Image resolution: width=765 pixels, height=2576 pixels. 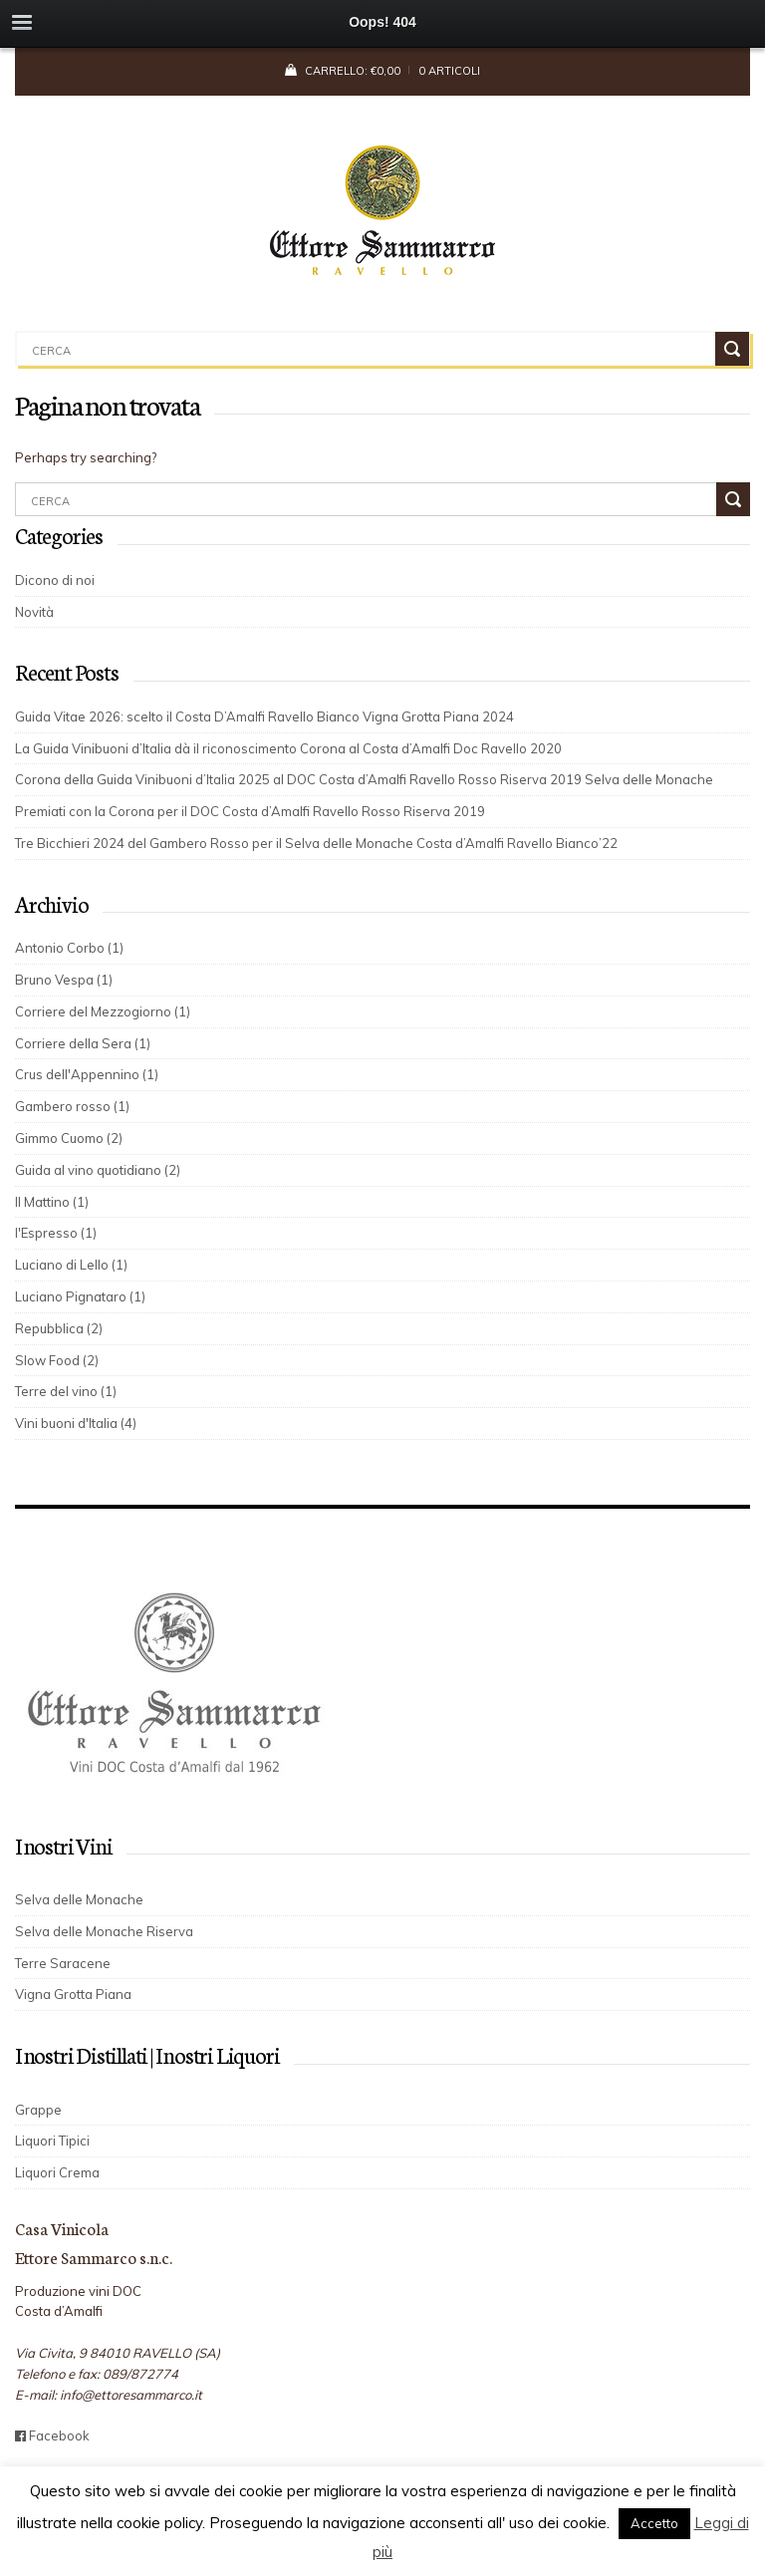 I want to click on Grappe, so click(x=38, y=2110).